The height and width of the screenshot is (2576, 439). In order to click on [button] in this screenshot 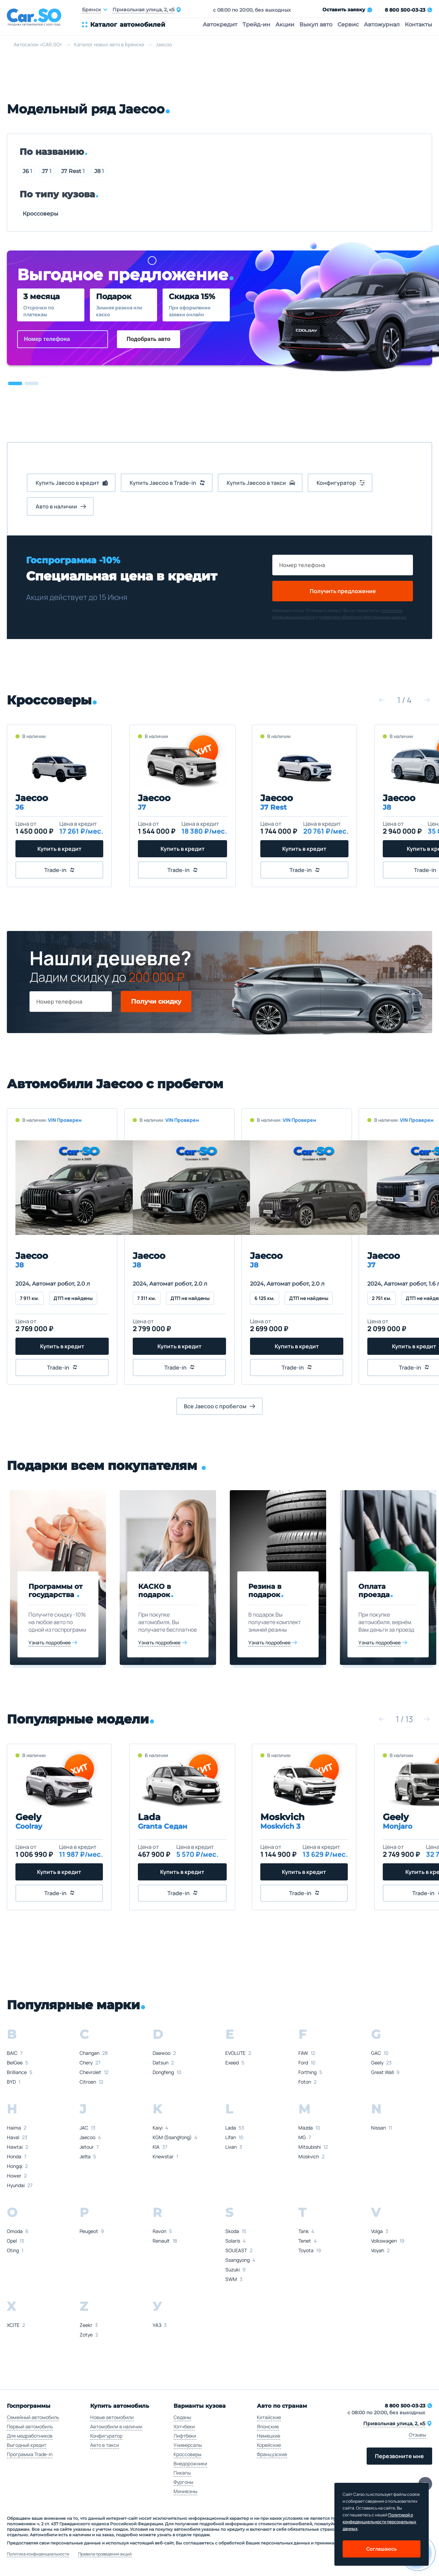, I will do `click(15, 383)`.